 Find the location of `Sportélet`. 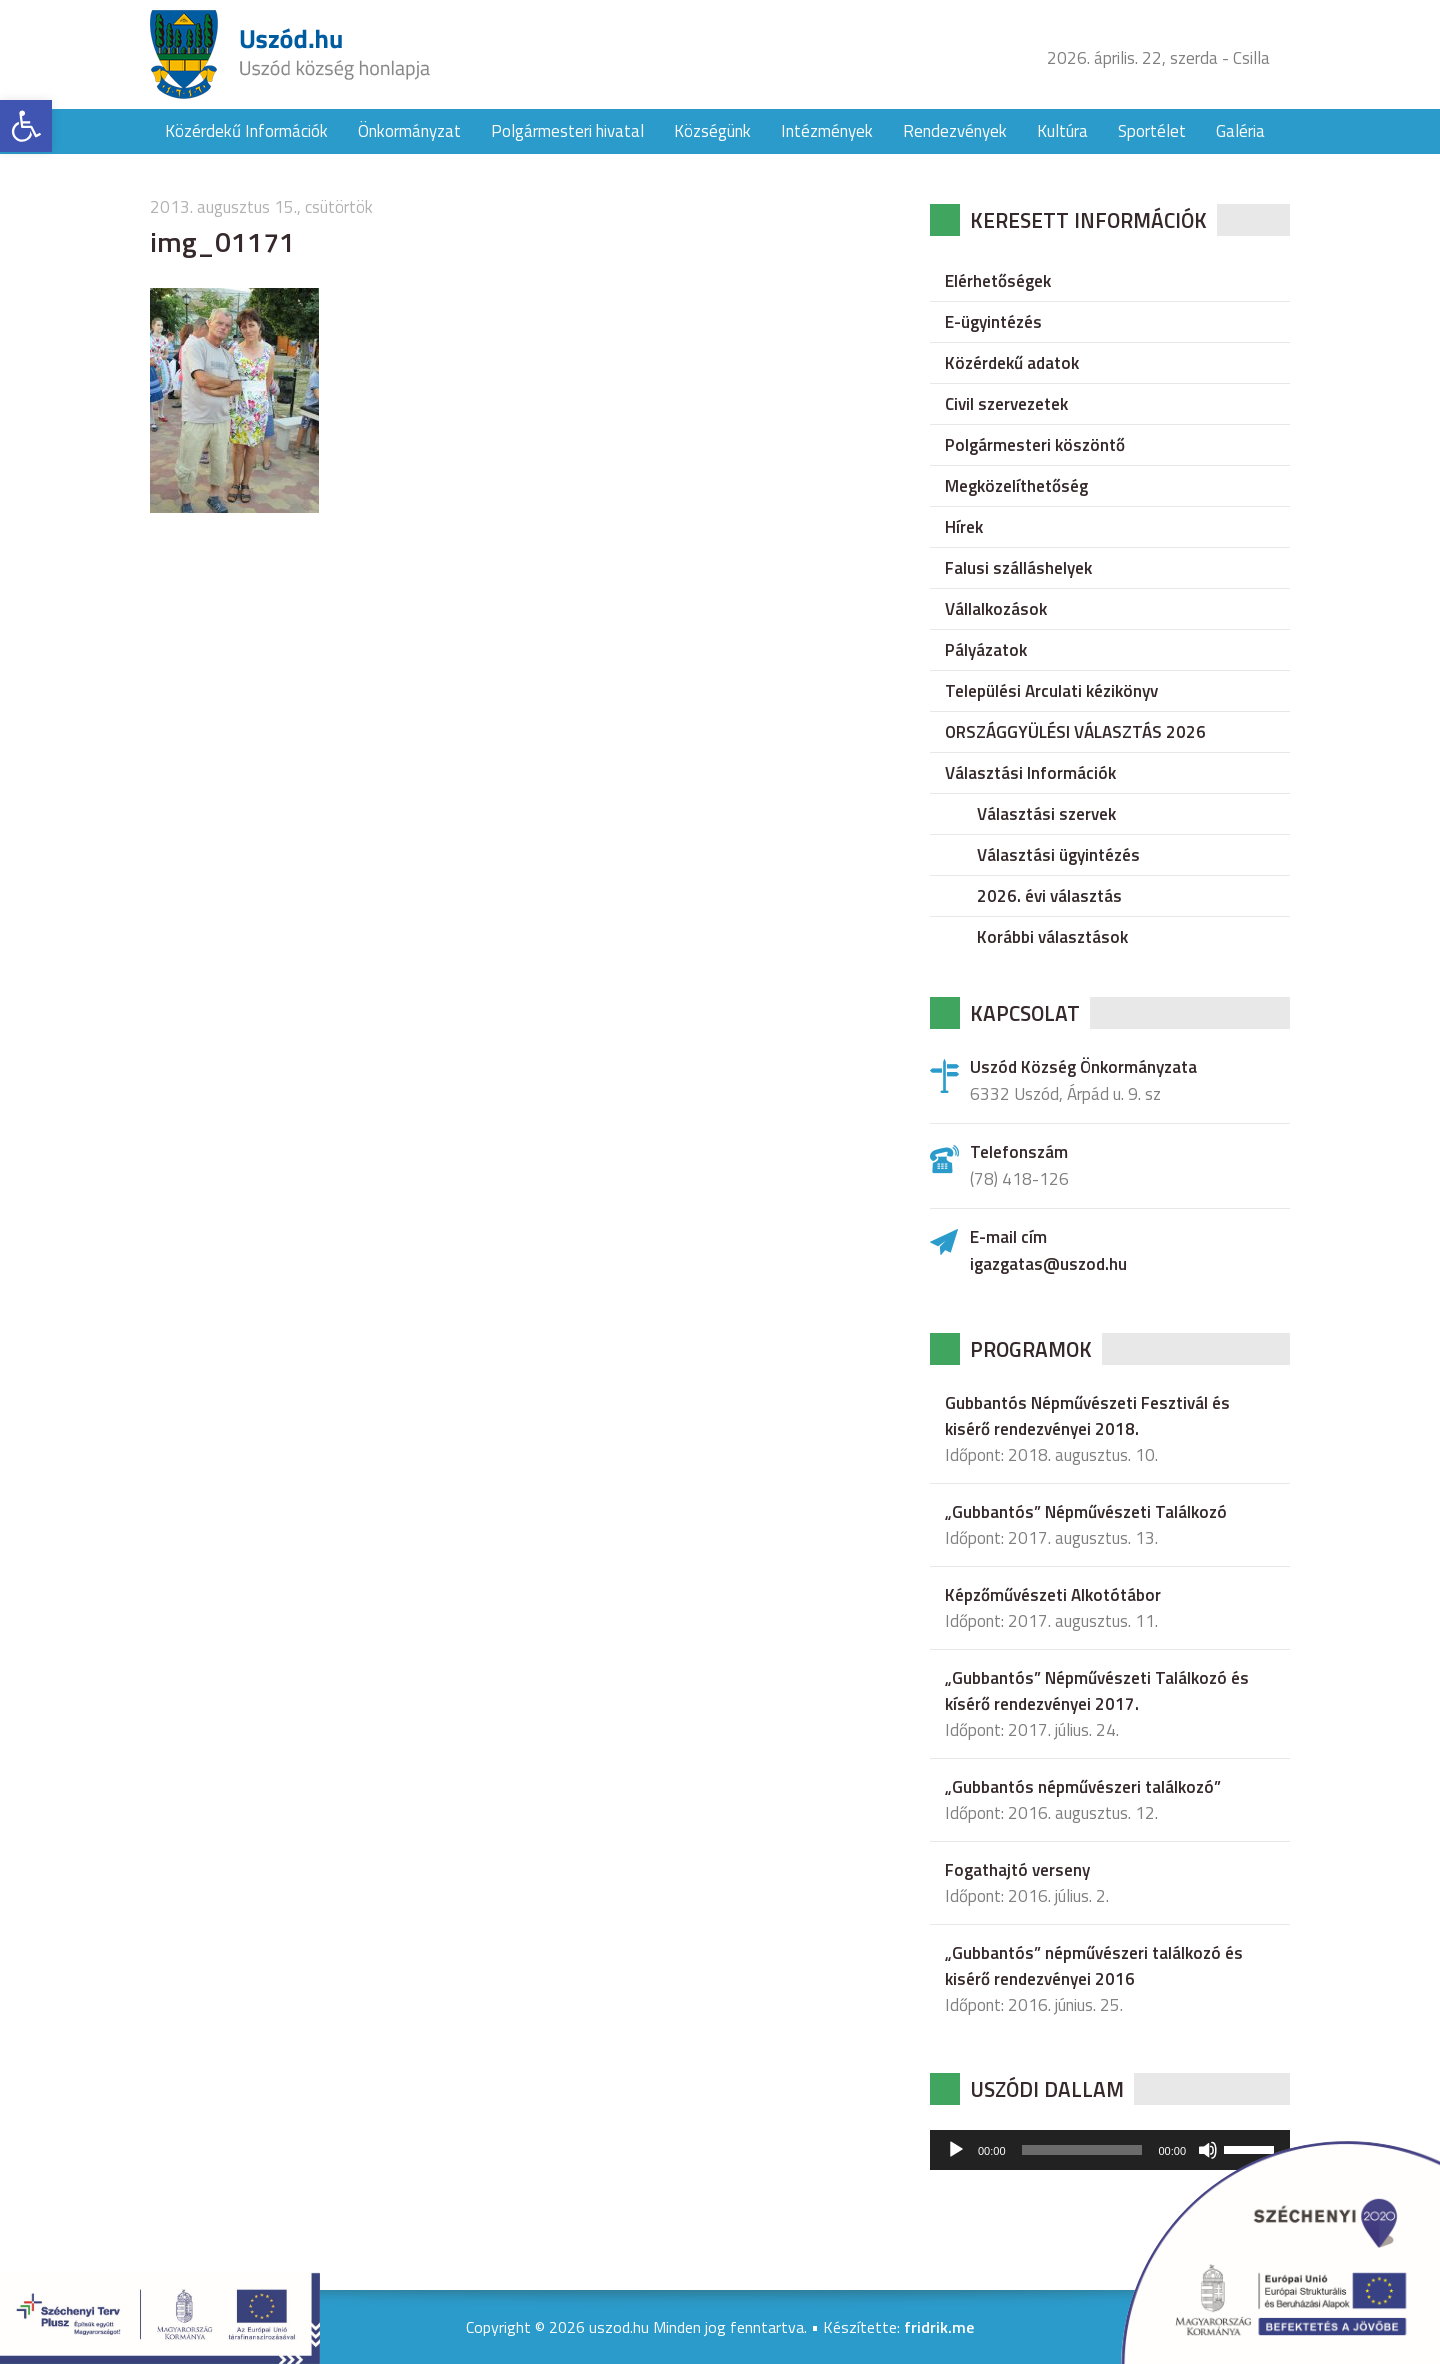

Sportélet is located at coordinates (1152, 131).